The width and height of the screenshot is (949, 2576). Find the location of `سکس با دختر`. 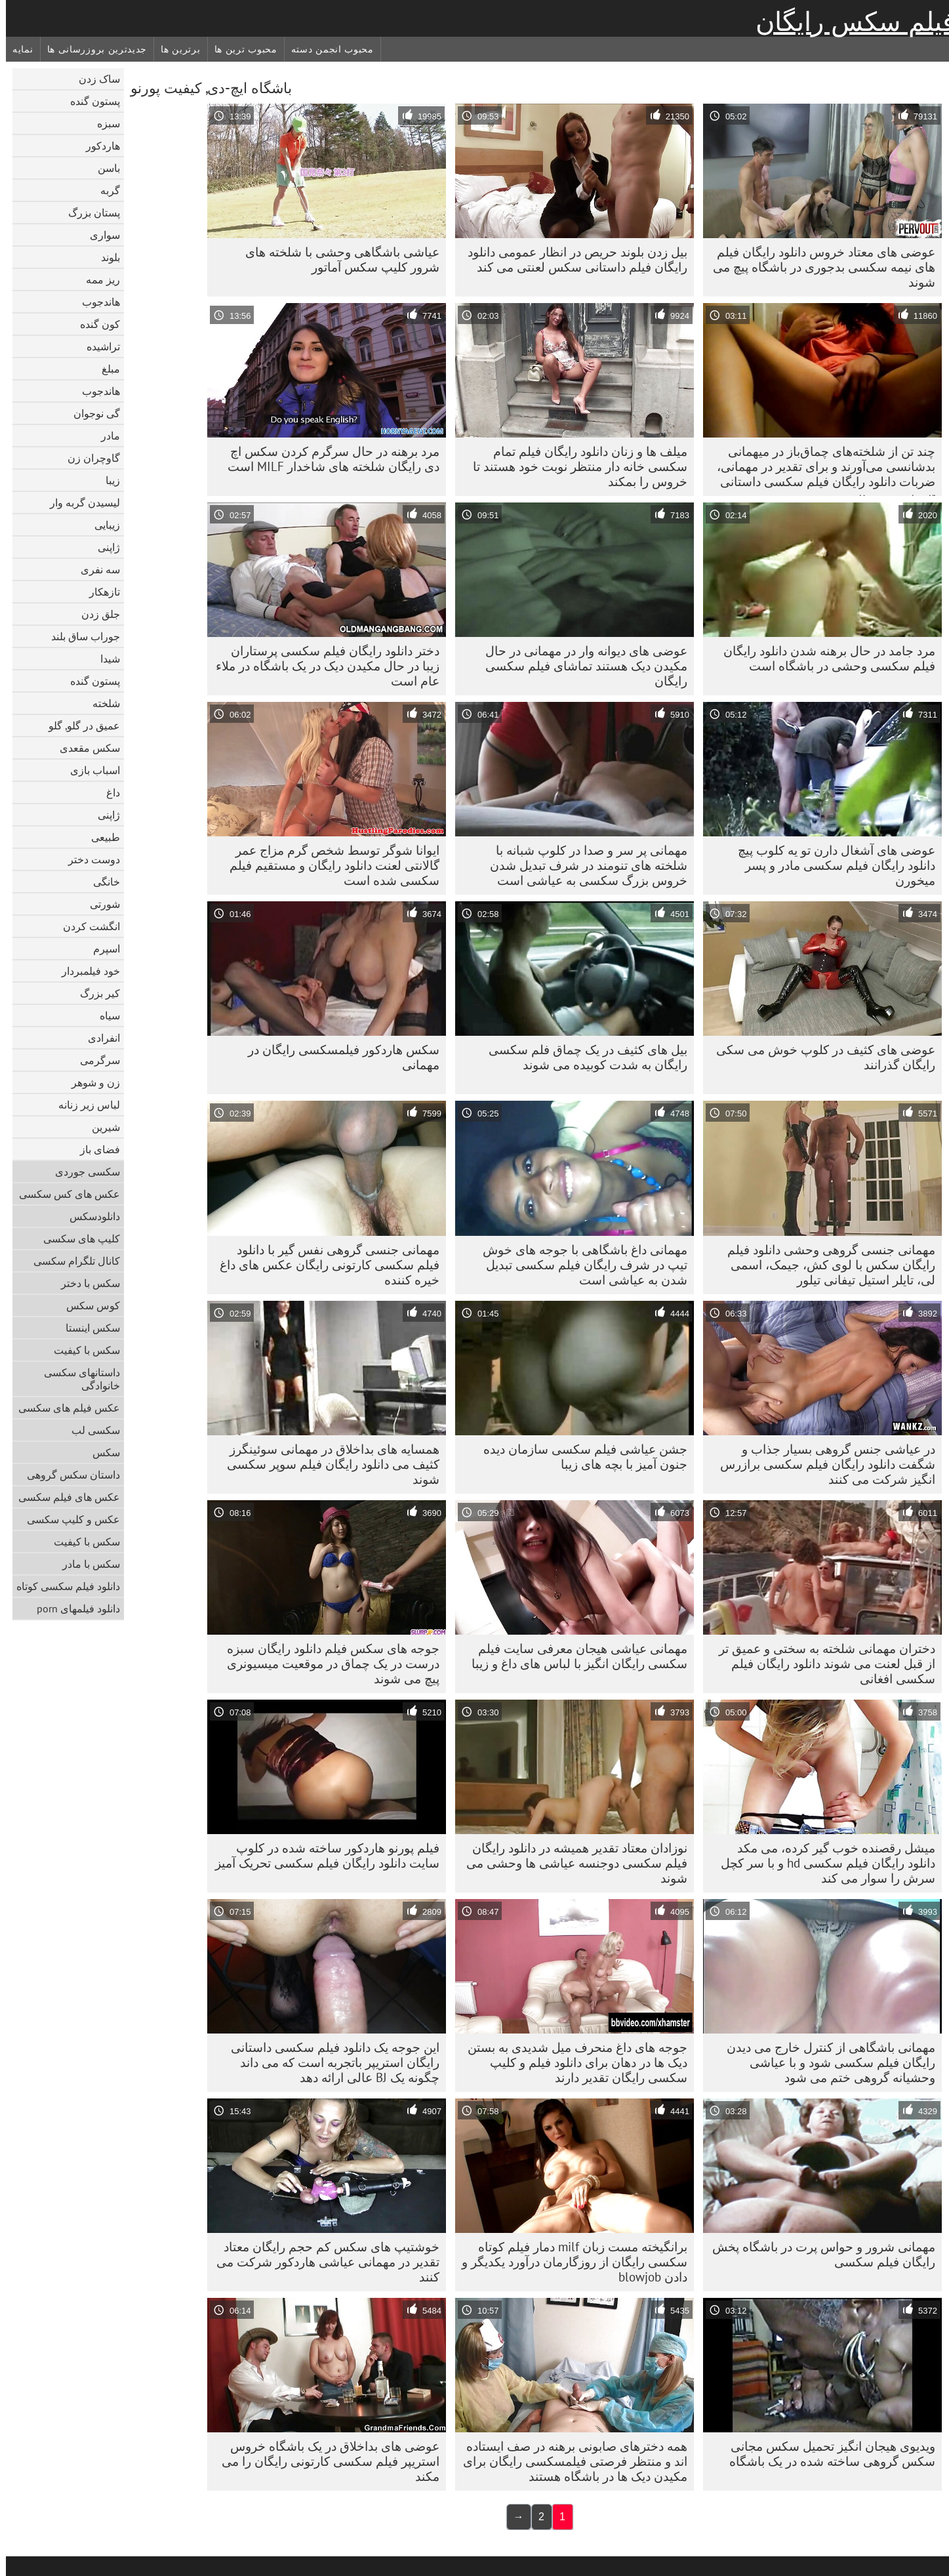

سکس با دختر is located at coordinates (84, 1283).